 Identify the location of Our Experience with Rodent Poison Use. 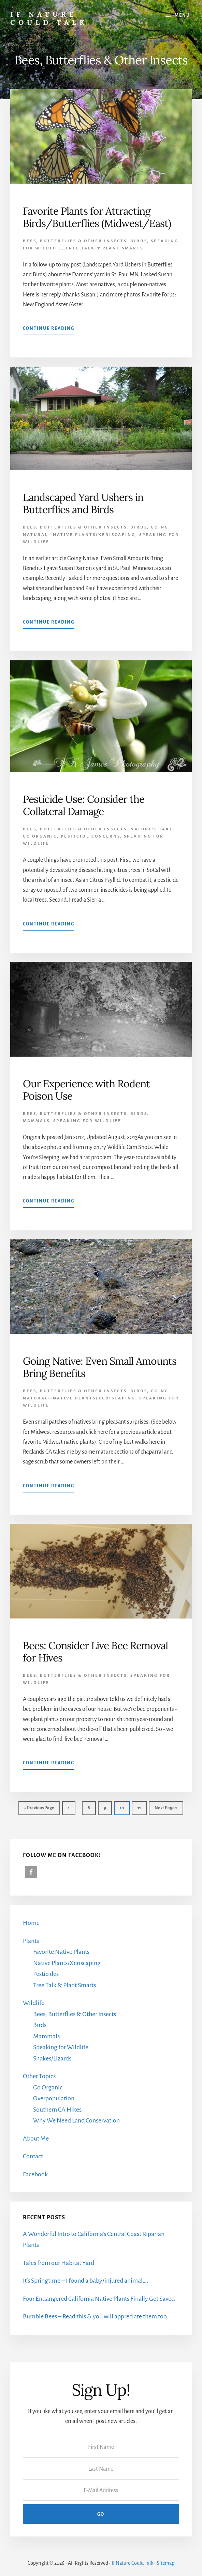
(86, 1089).